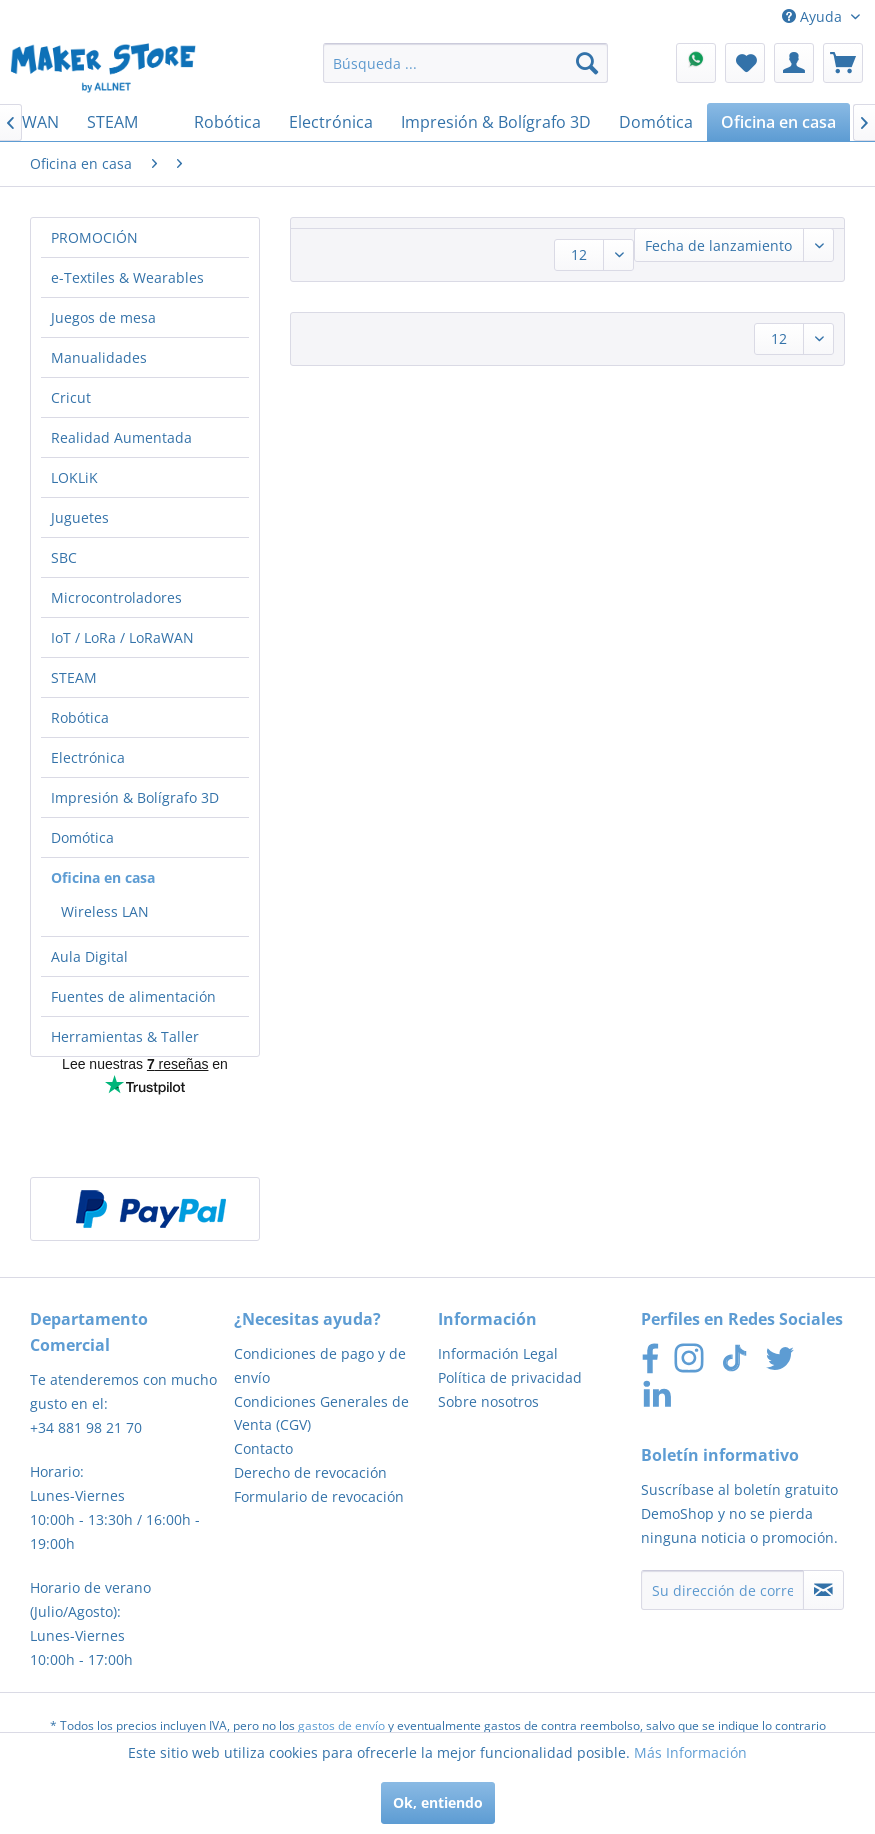 The width and height of the screenshot is (875, 1834). What do you see at coordinates (135, 797) in the screenshot?
I see `Impresión & Bolígrafo 3D` at bounding box center [135, 797].